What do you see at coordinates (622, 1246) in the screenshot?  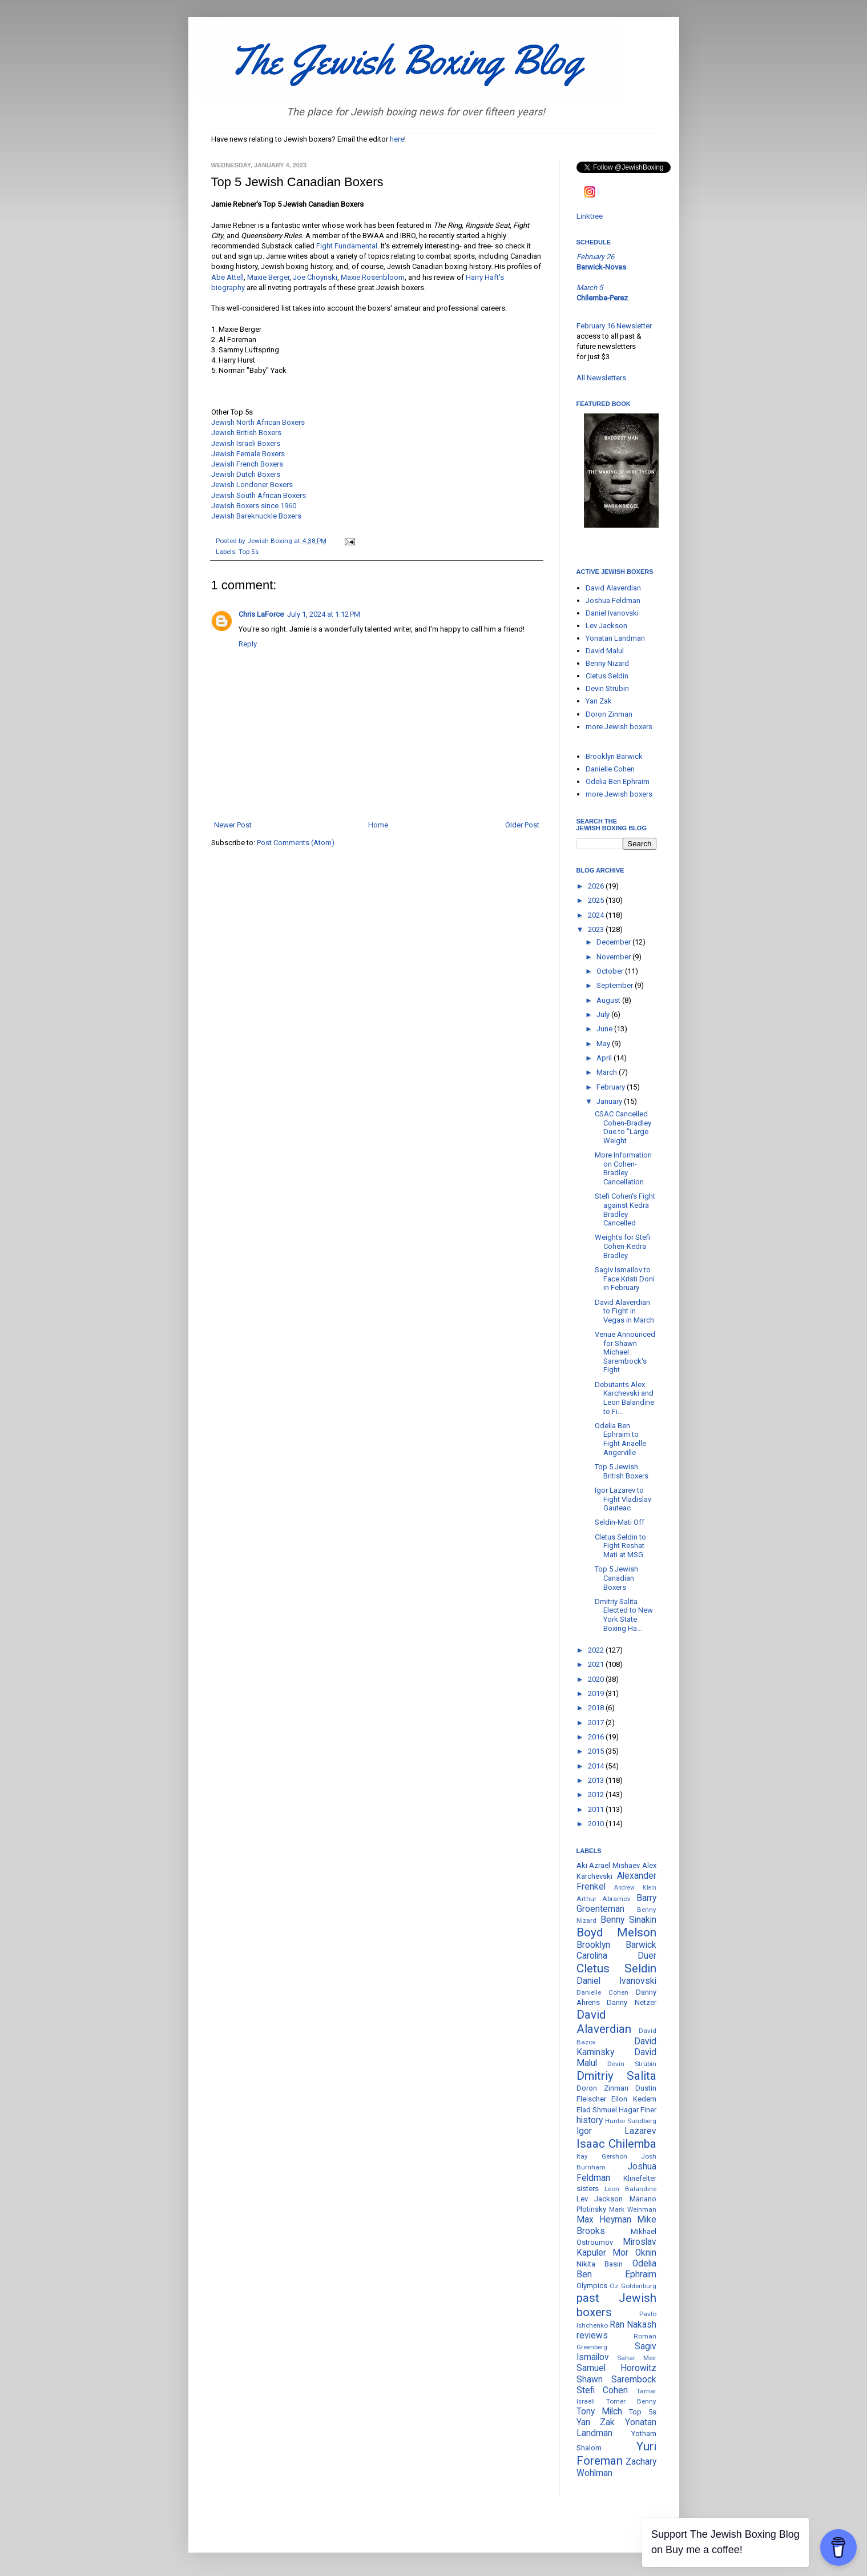 I see `Weights for Stefi Cohen-Kedra Bradley` at bounding box center [622, 1246].